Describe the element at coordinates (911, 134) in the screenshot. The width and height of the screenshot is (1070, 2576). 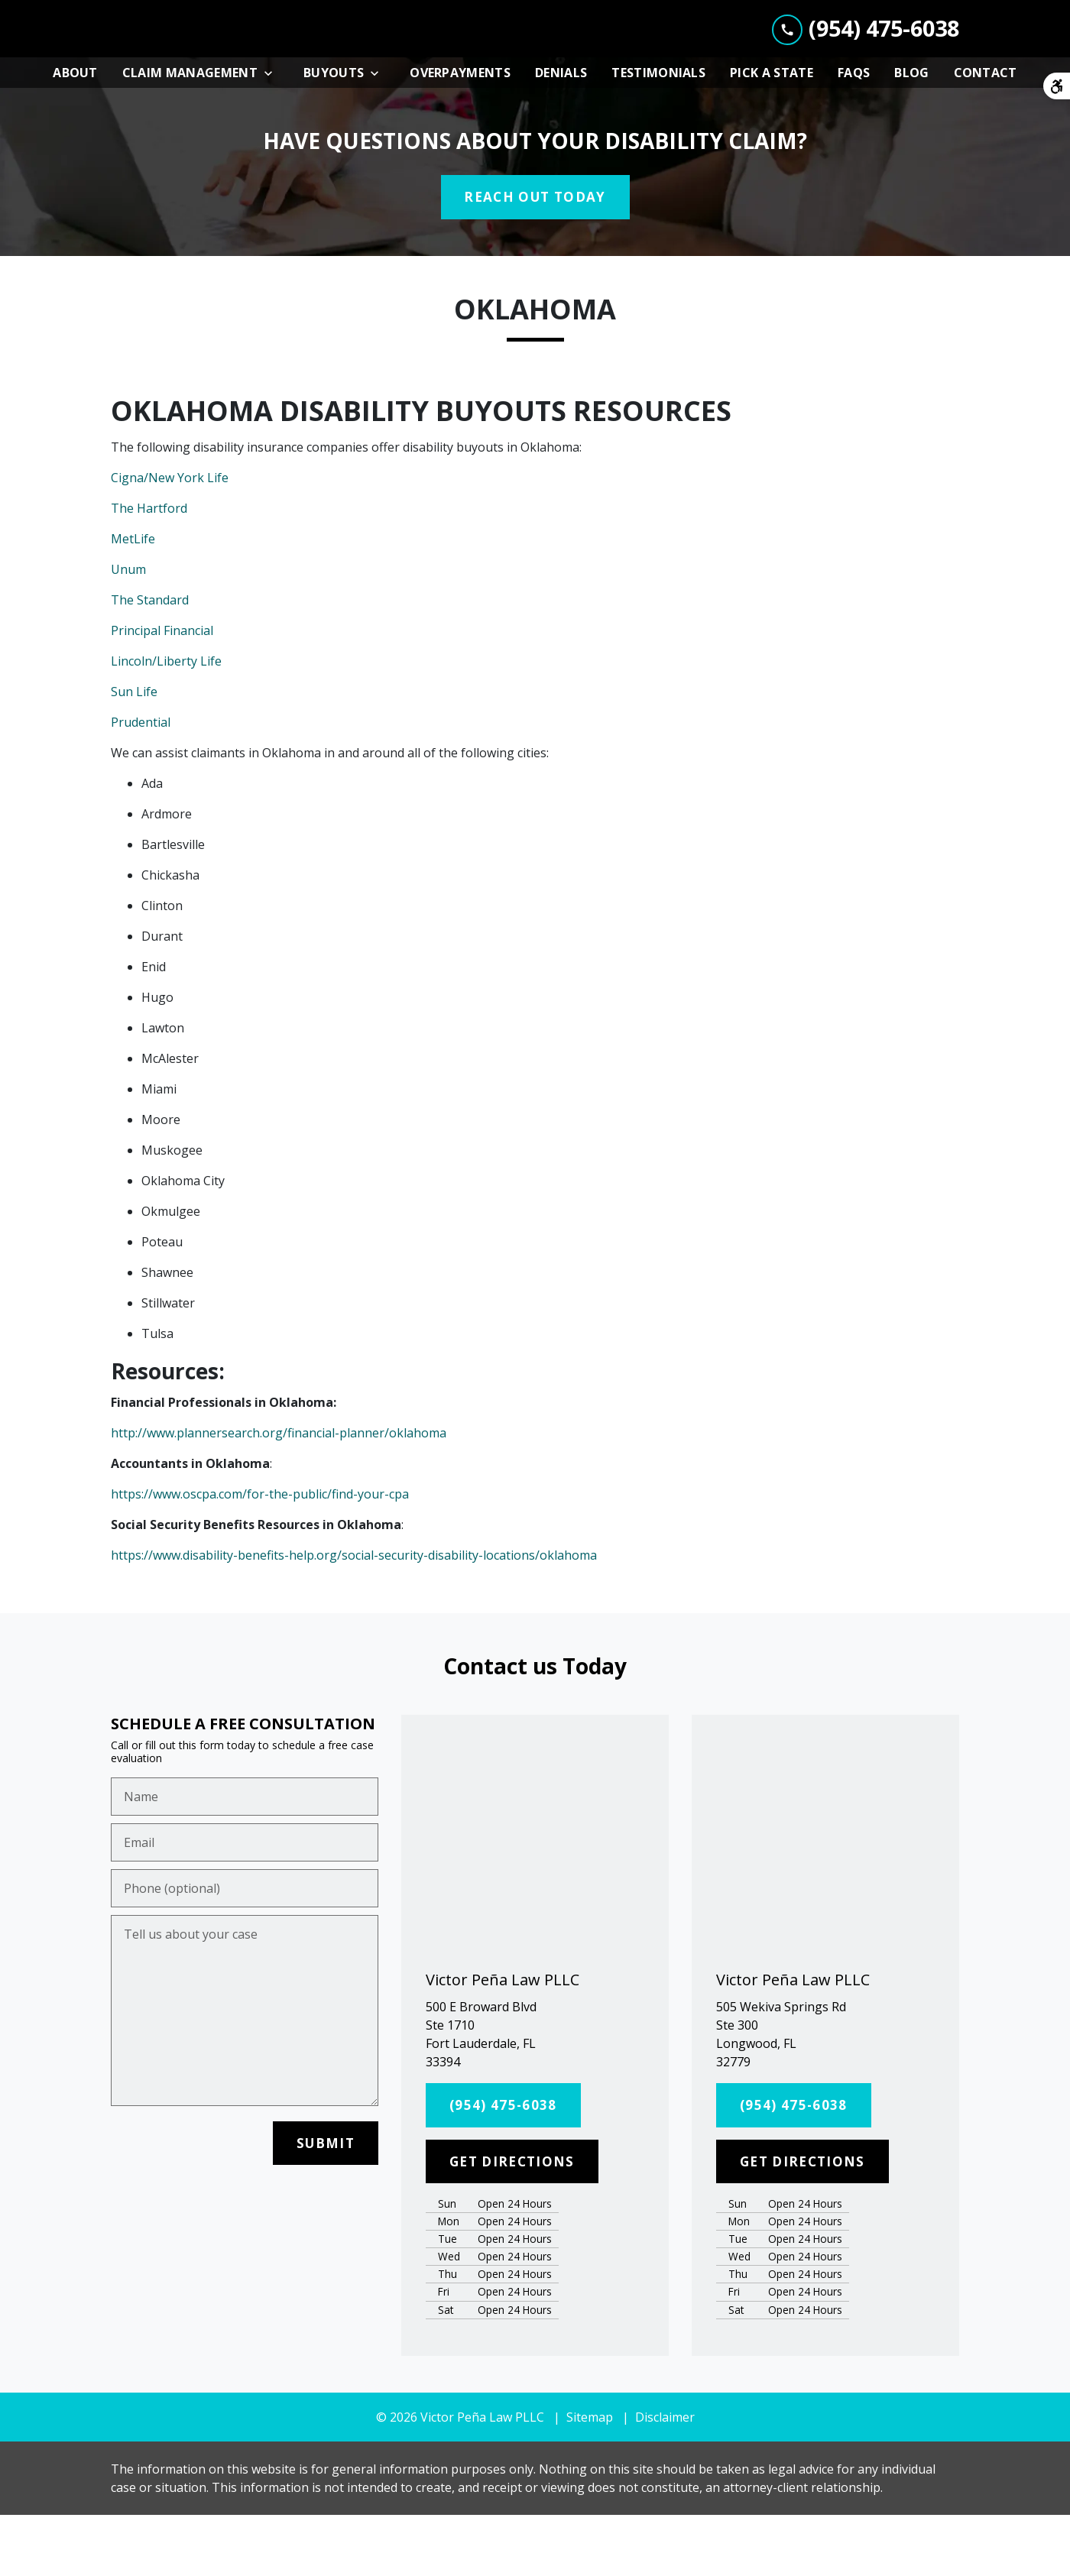
I see `[Blog]` at that location.